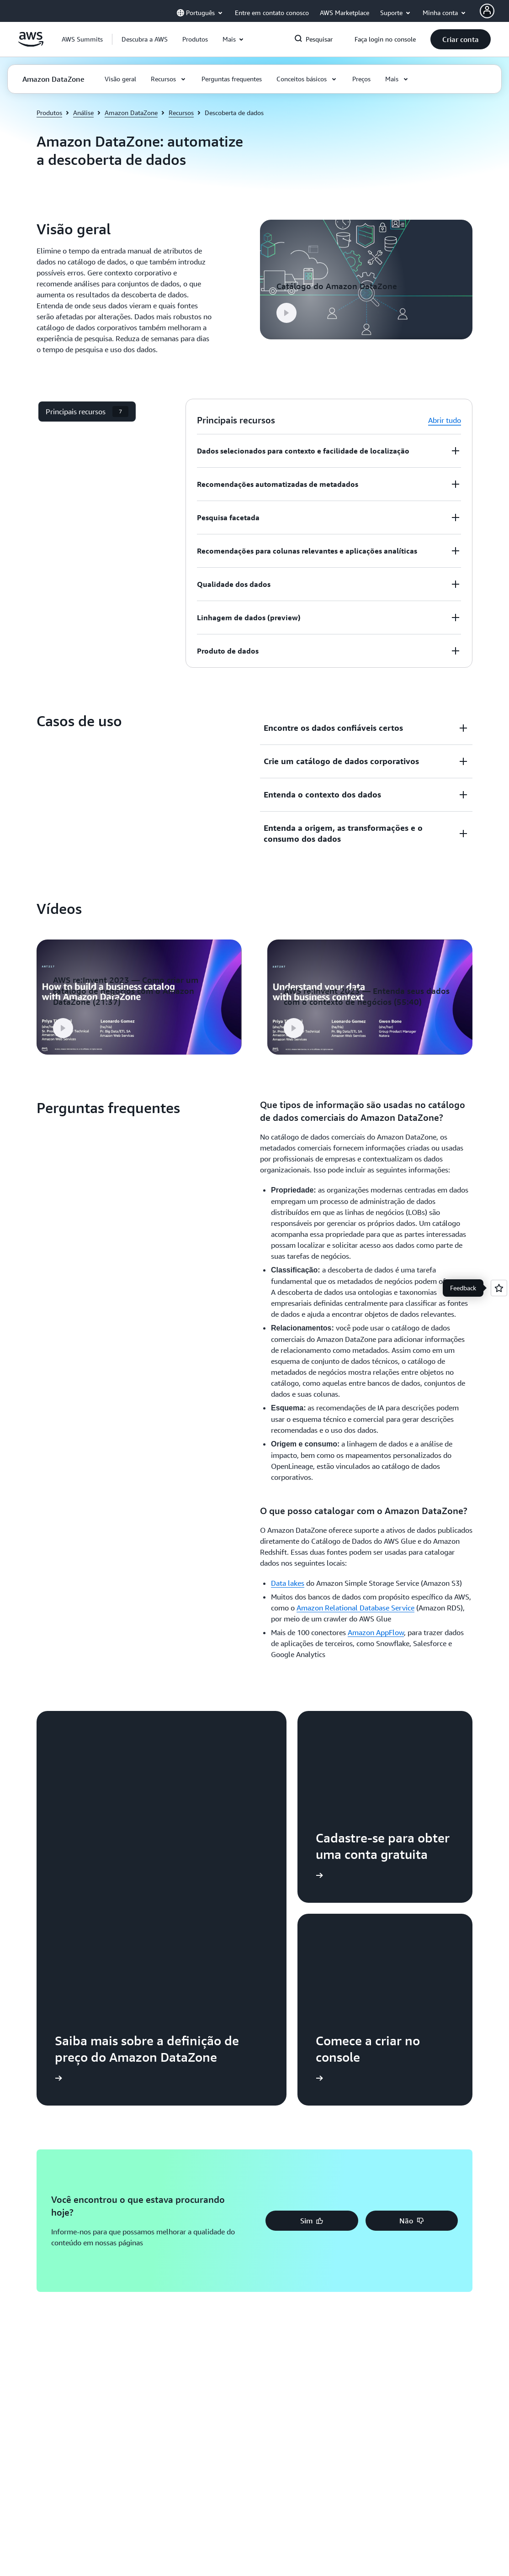 Image resolution: width=509 pixels, height=2576 pixels. I want to click on Amazon DataZone, so click(131, 112).